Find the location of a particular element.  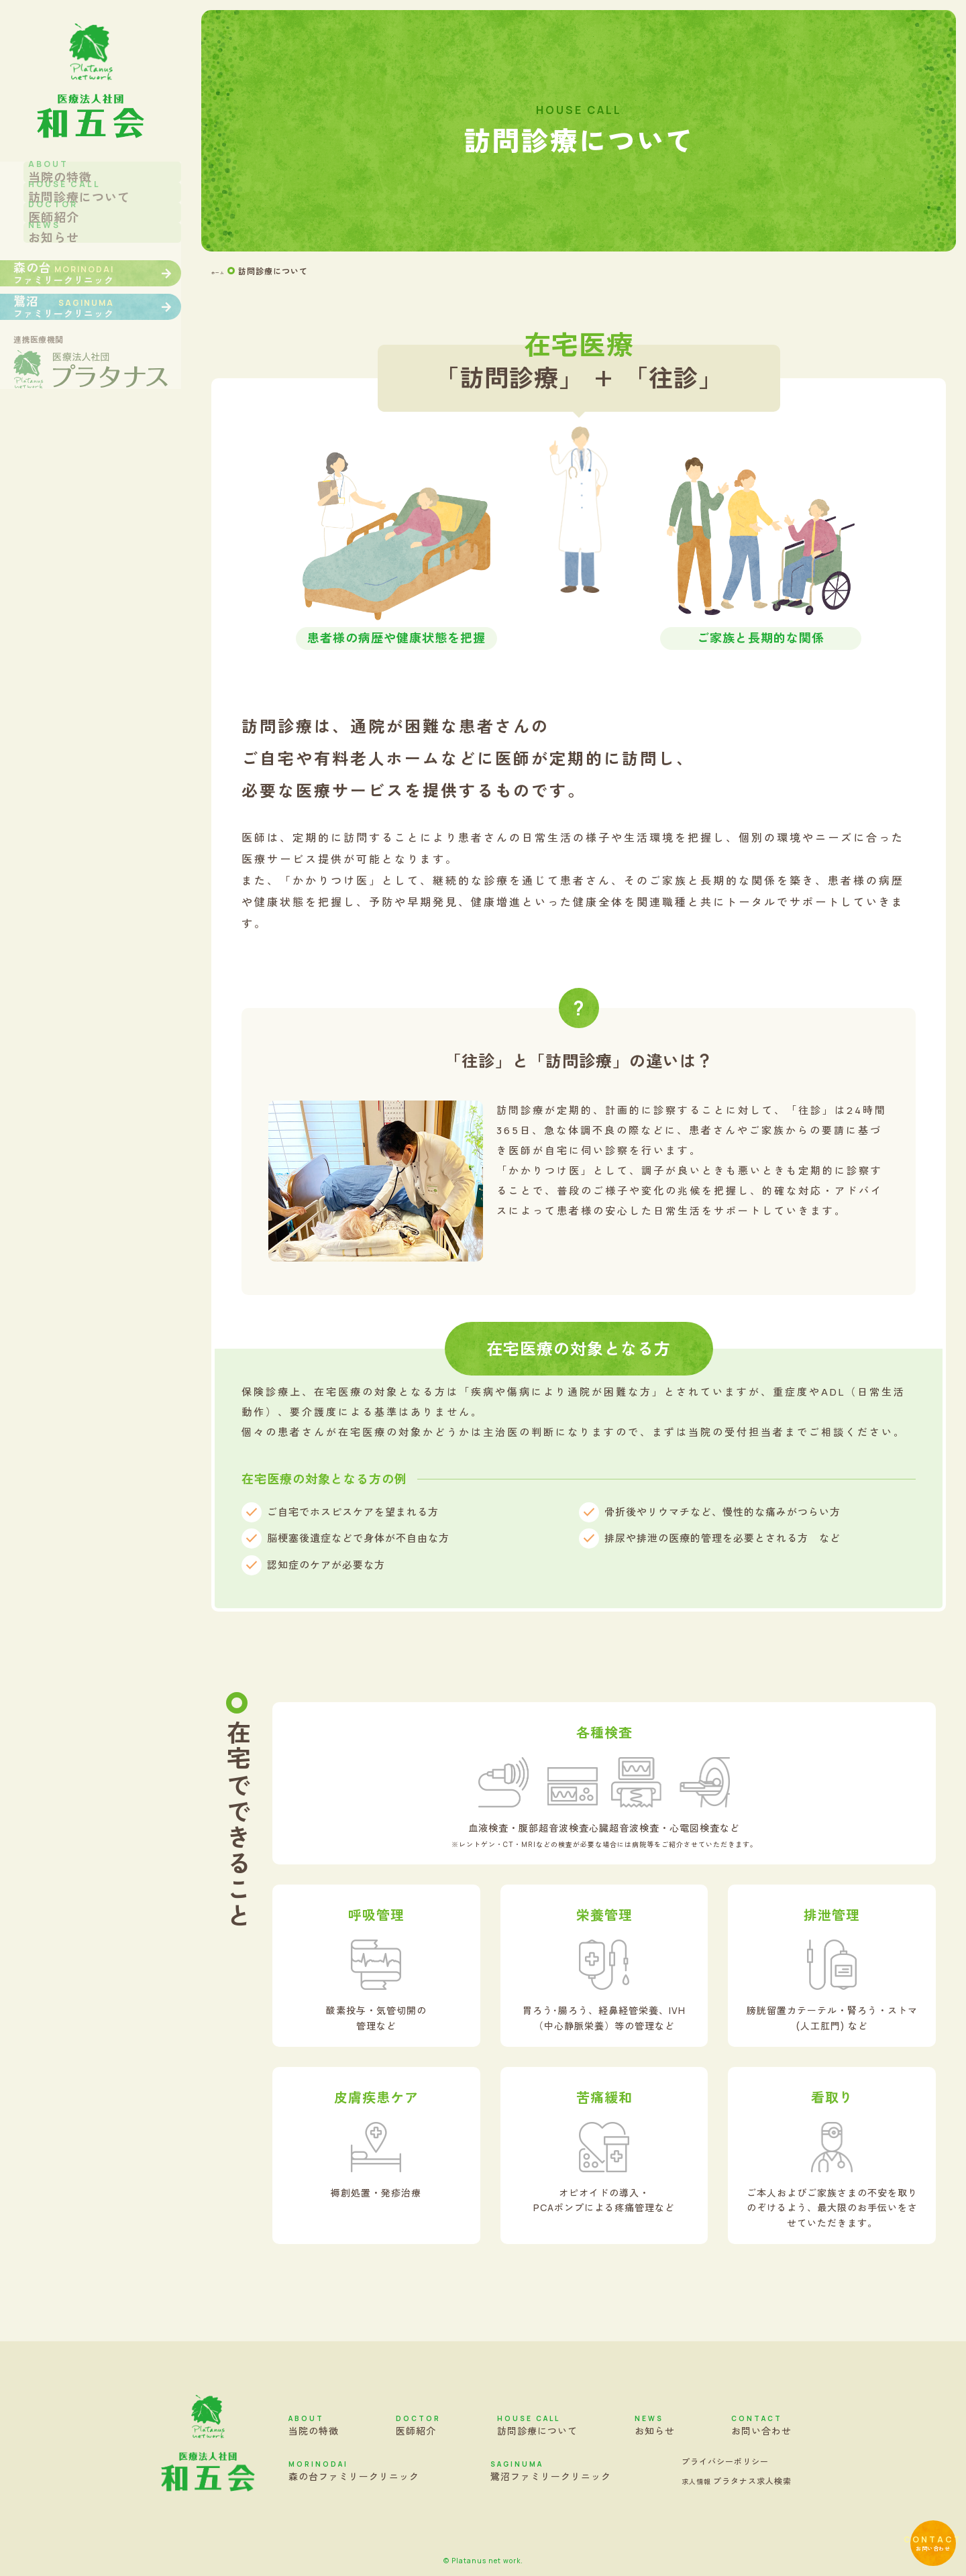

訪問診療について is located at coordinates (537, 2425).